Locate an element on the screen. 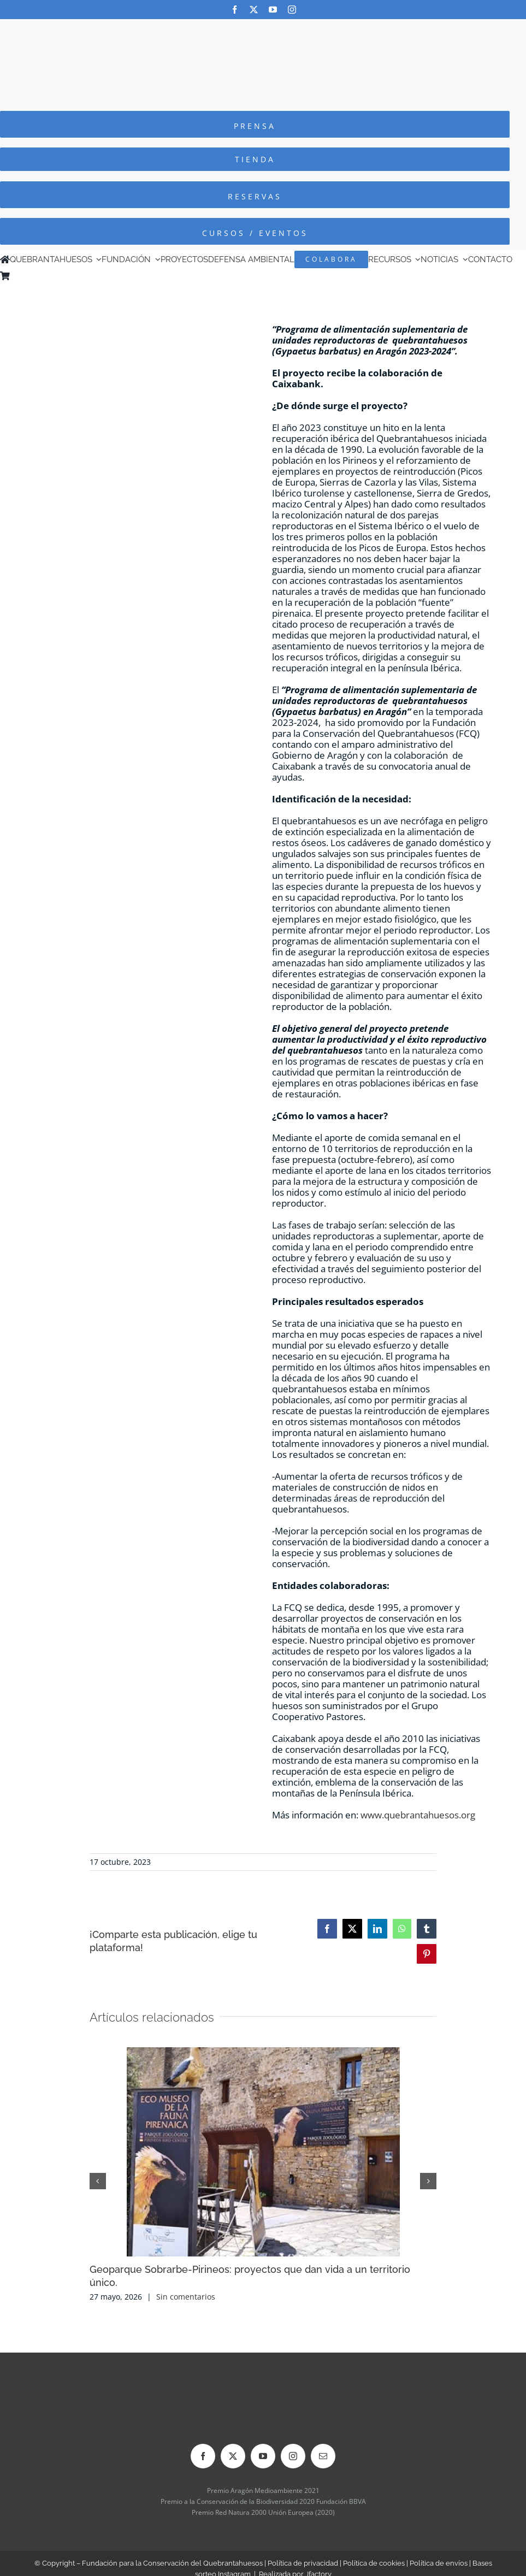 The image size is (526, 2576). [twitter] is located at coordinates (254, 9).